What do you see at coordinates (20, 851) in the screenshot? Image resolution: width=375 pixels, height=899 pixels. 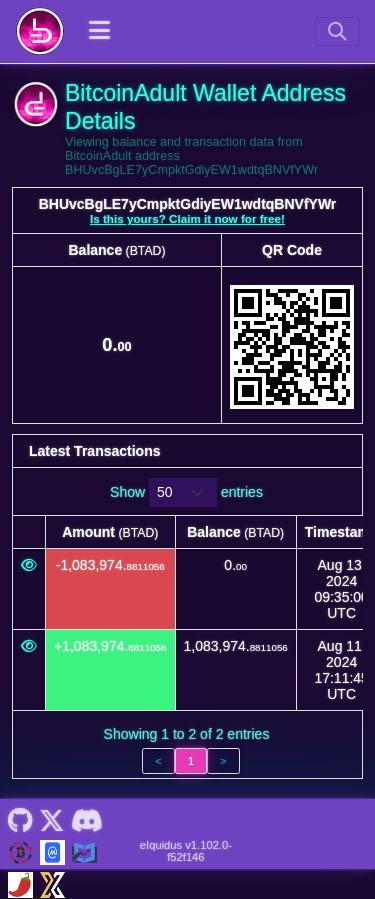 I see `[BitcoinAdult Website]` at bounding box center [20, 851].